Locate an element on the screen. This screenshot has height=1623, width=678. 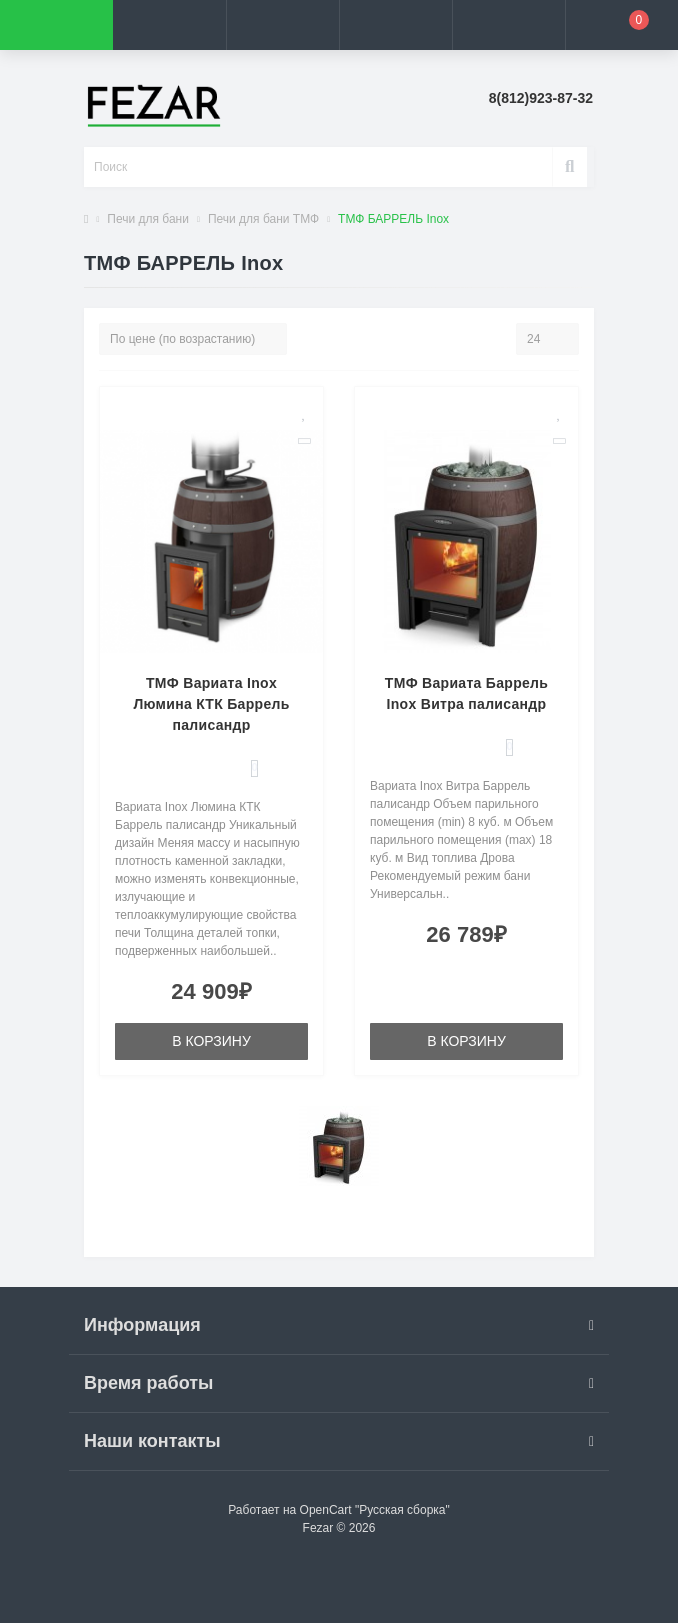
OpenCart "Русская сборка" is located at coordinates (375, 1510).